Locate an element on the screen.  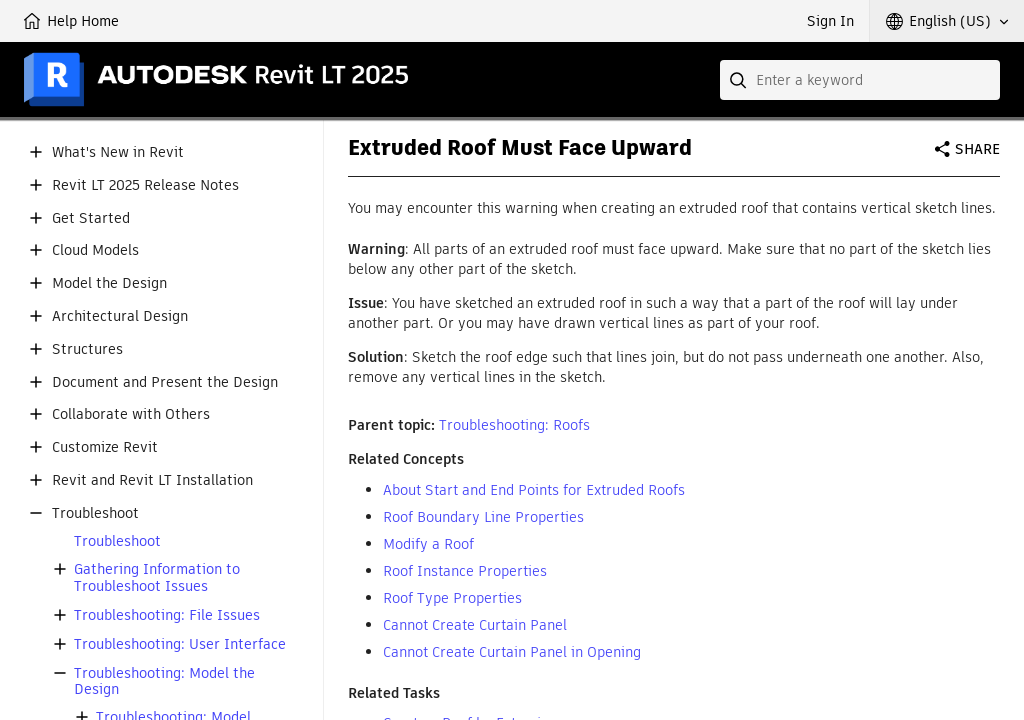
Cloud Models [button] is located at coordinates (95, 250).